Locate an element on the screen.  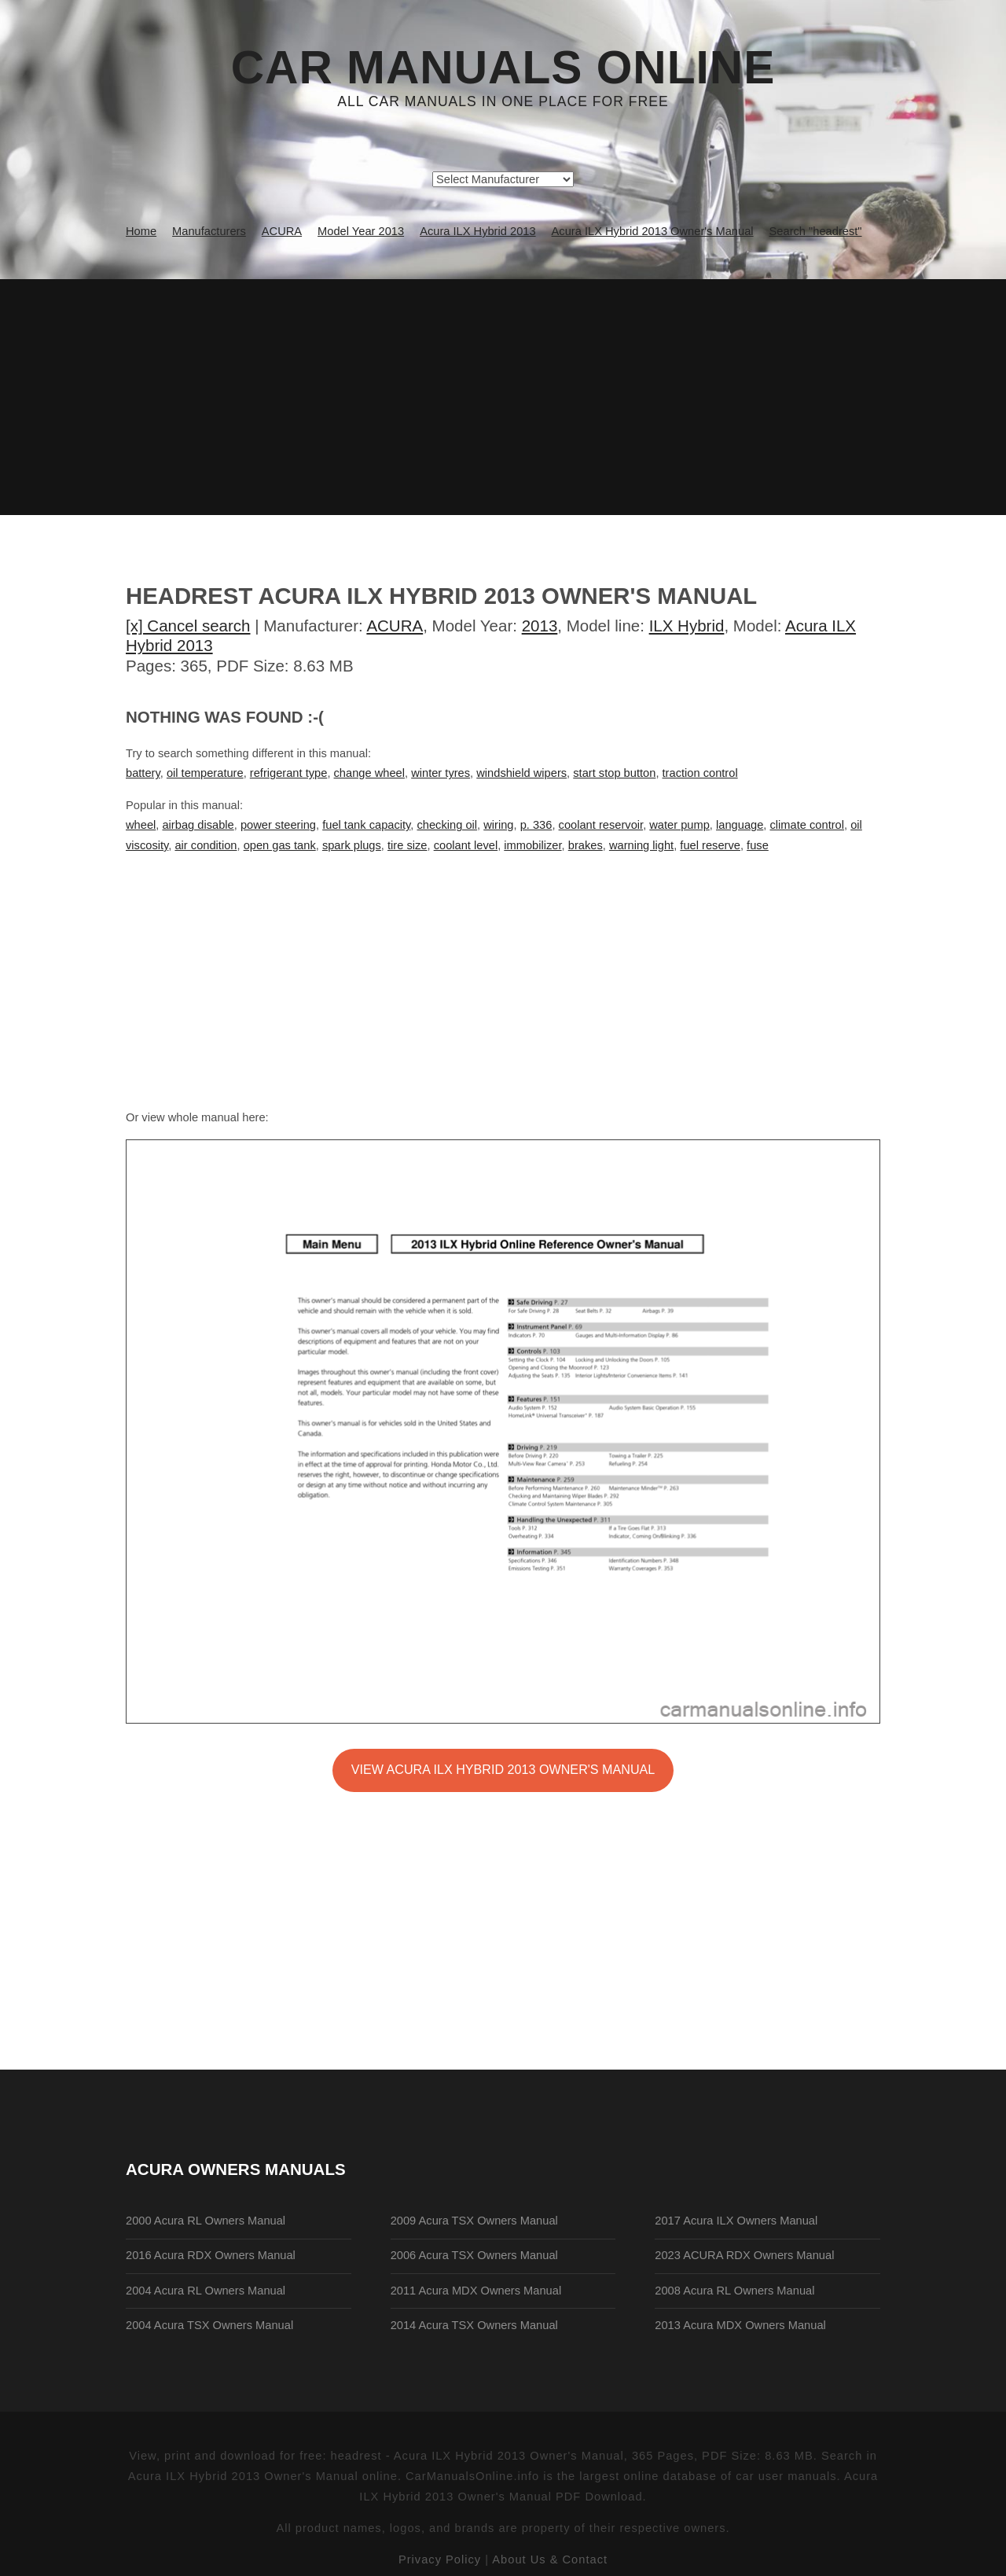
oil temperature is located at coordinates (205, 773).